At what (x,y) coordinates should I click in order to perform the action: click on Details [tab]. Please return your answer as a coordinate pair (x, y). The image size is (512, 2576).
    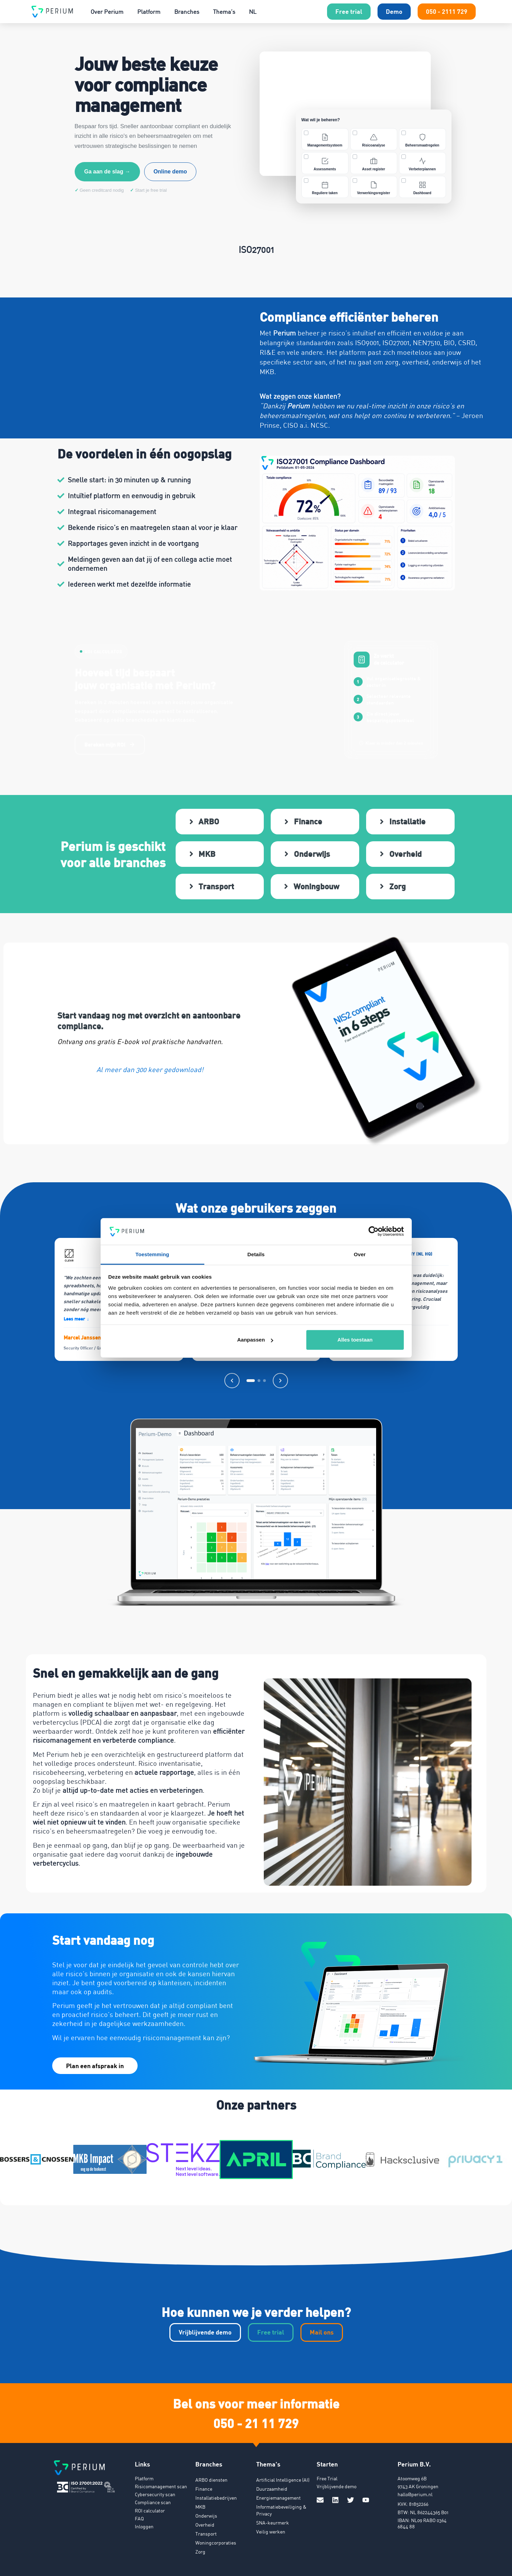
    Looking at the image, I should click on (256, 1254).